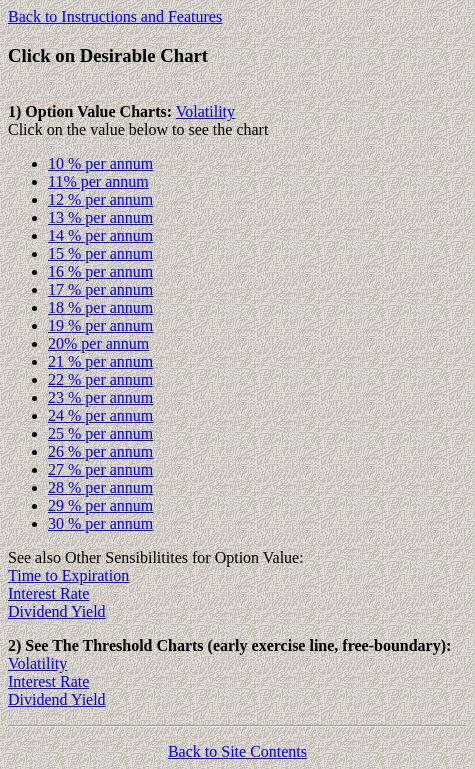 Image resolution: width=475 pixels, height=769 pixels. What do you see at coordinates (100, 253) in the screenshot?
I see `15 % per annum` at bounding box center [100, 253].